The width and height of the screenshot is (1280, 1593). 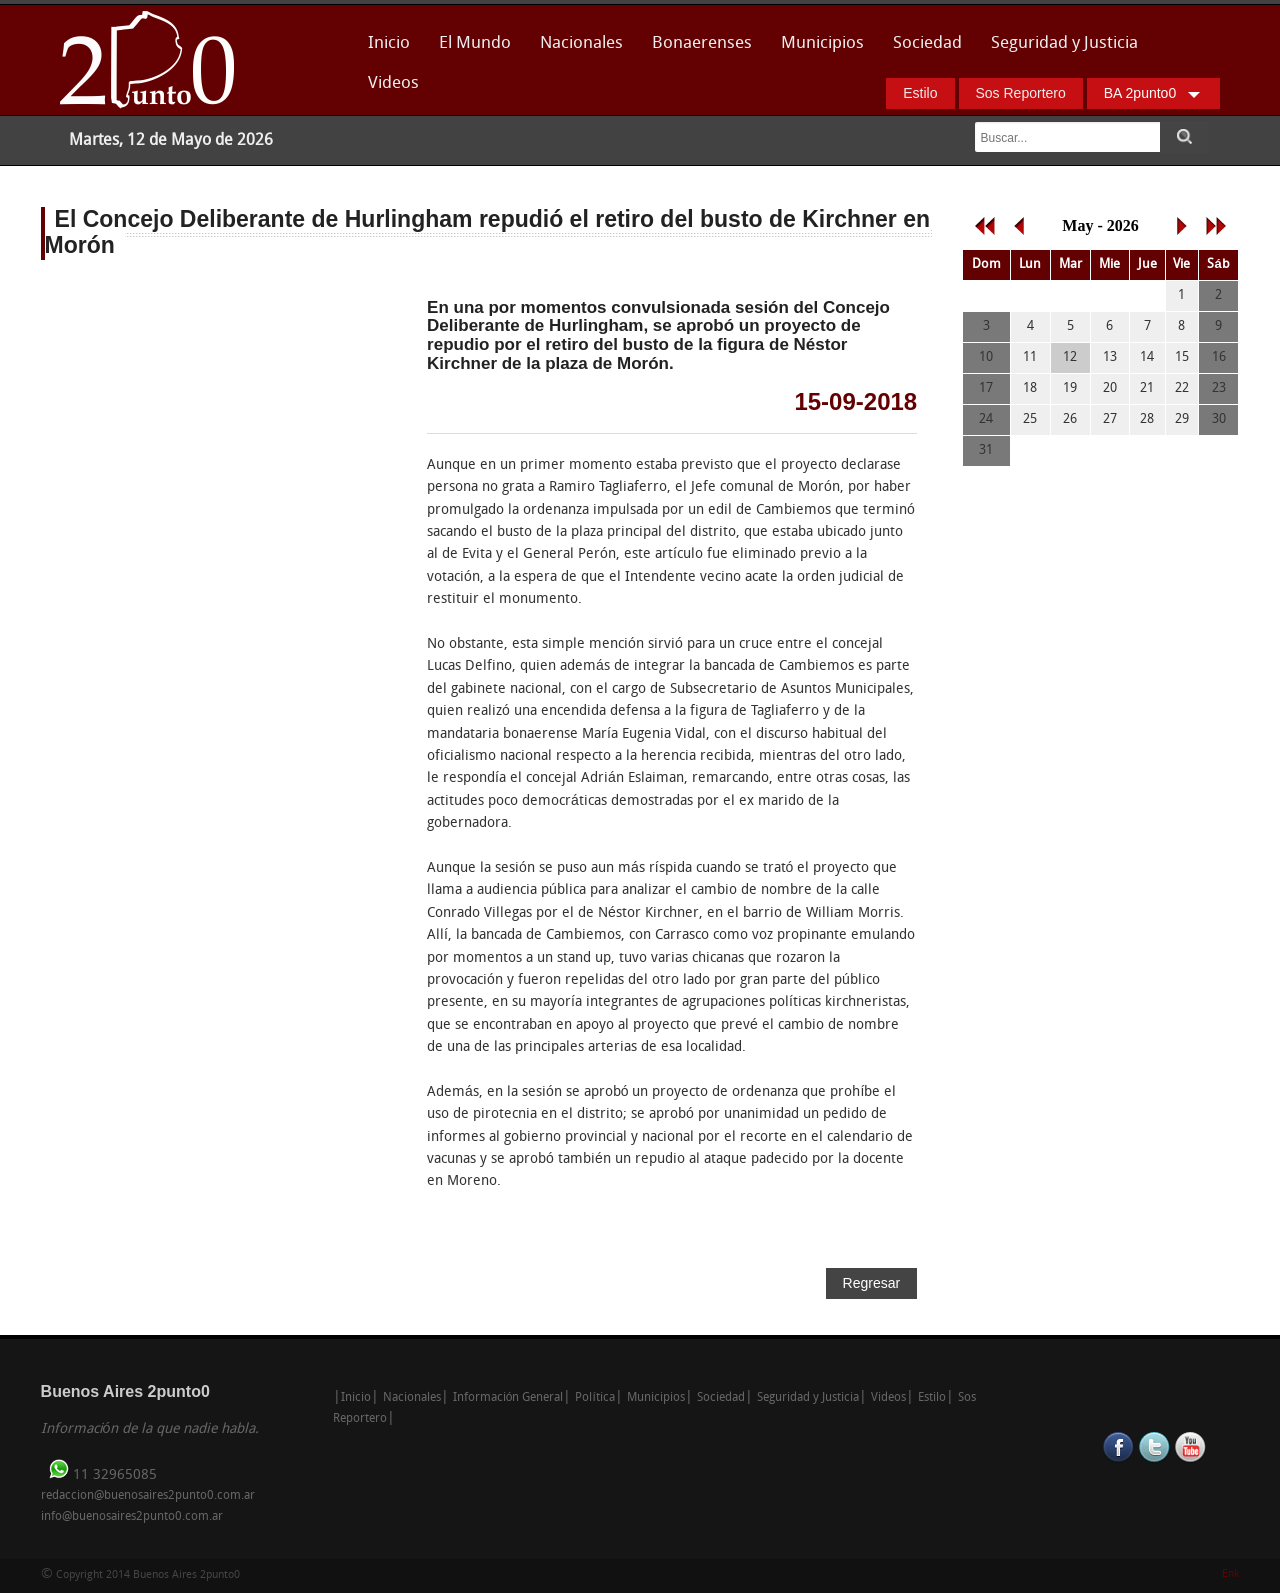 I want to click on Nacionales, so click(x=581, y=43).